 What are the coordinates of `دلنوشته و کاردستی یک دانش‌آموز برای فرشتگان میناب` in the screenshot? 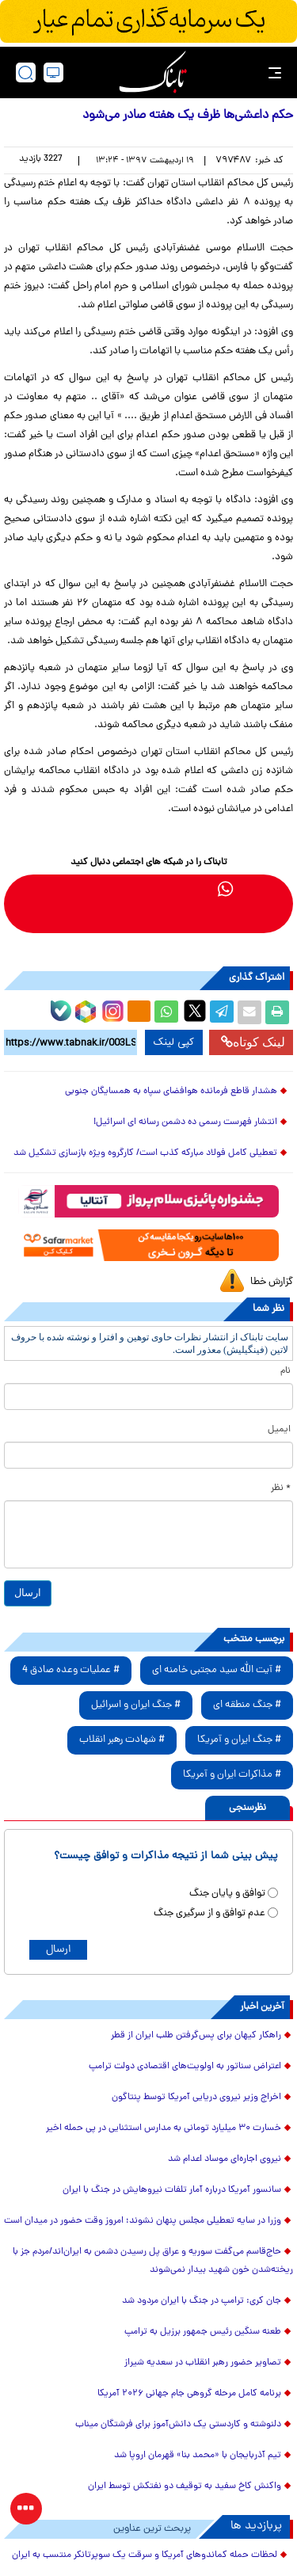 It's located at (178, 2425).